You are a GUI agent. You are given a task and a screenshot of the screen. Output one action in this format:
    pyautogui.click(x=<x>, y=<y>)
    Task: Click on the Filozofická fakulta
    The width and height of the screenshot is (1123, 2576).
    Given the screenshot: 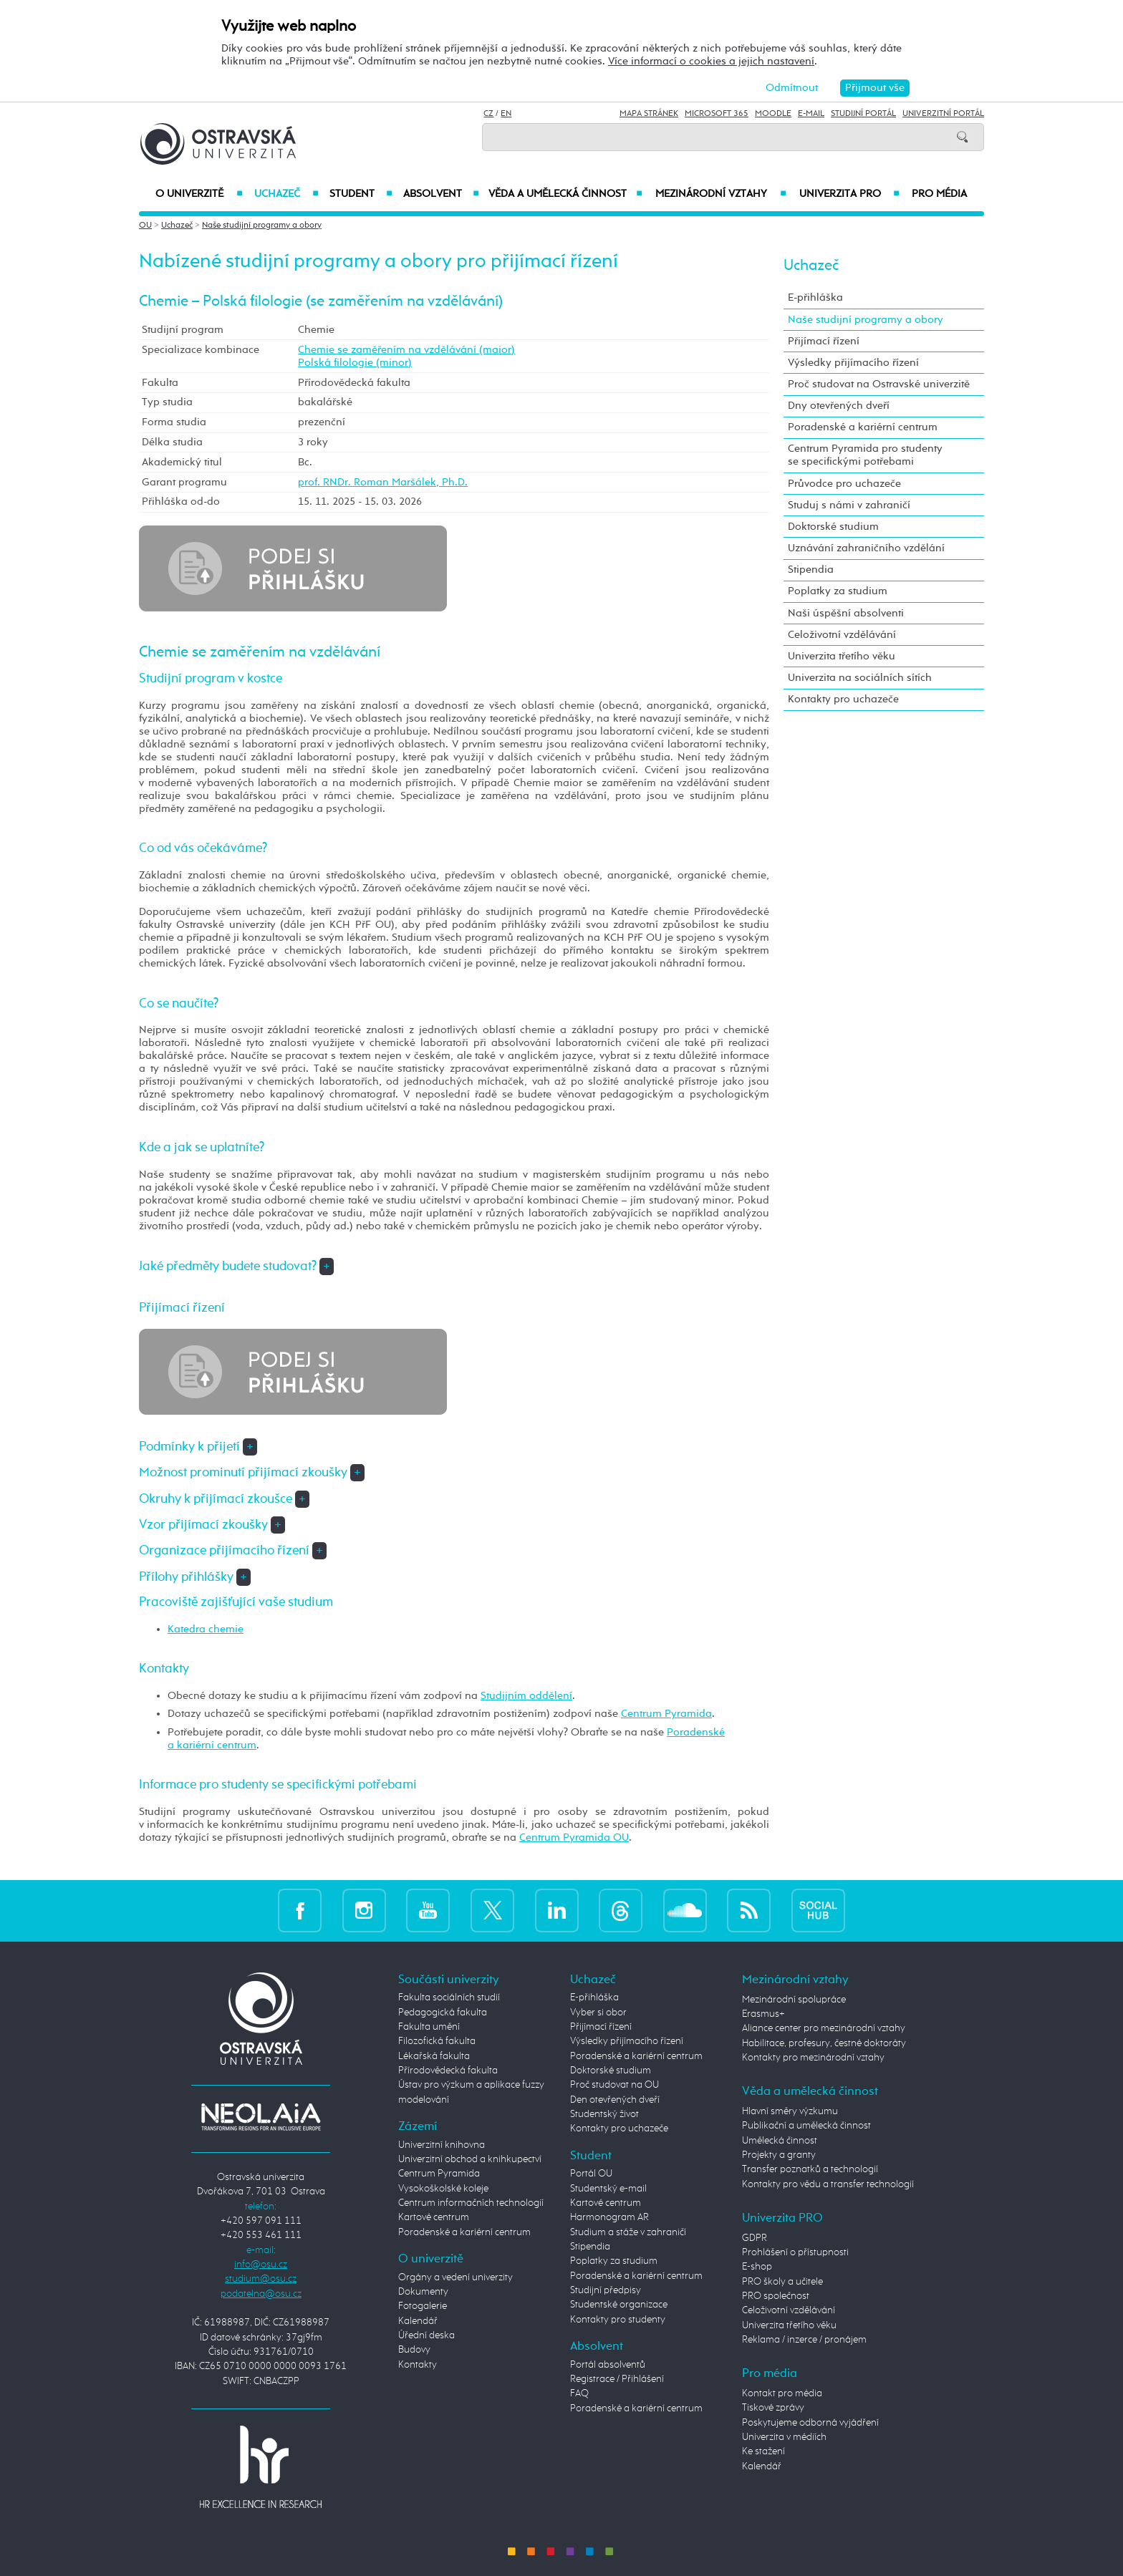 What is the action you would take?
    pyautogui.click(x=437, y=2041)
    